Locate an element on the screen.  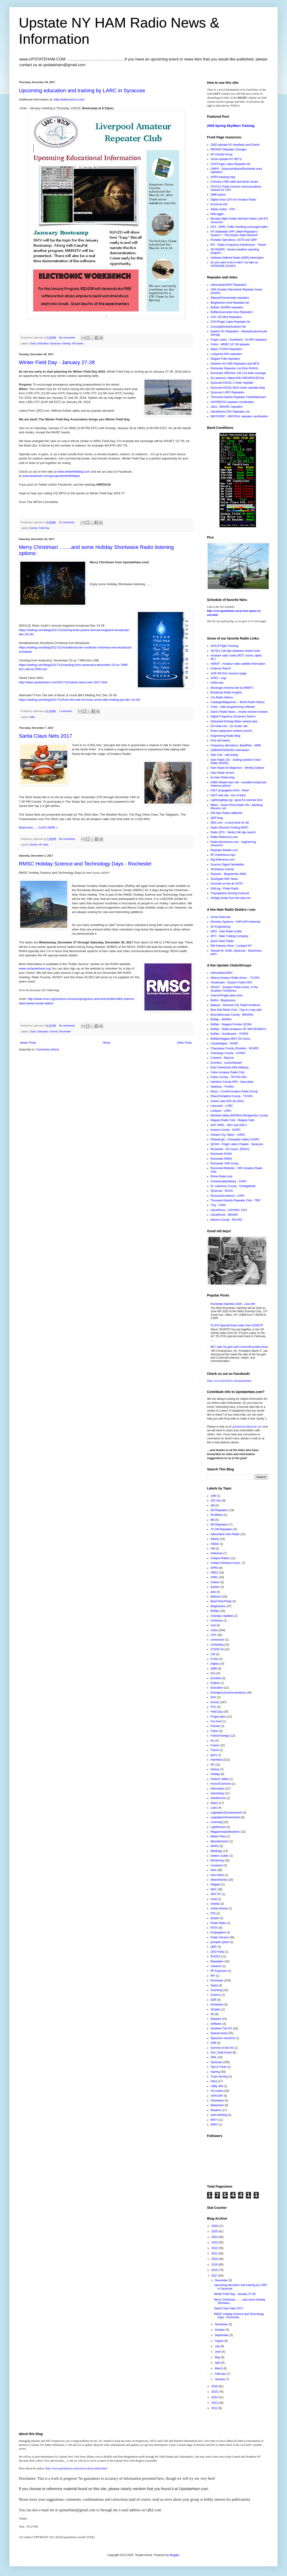
LightningMap.org - great for summer time is located at coordinates (237, 800).